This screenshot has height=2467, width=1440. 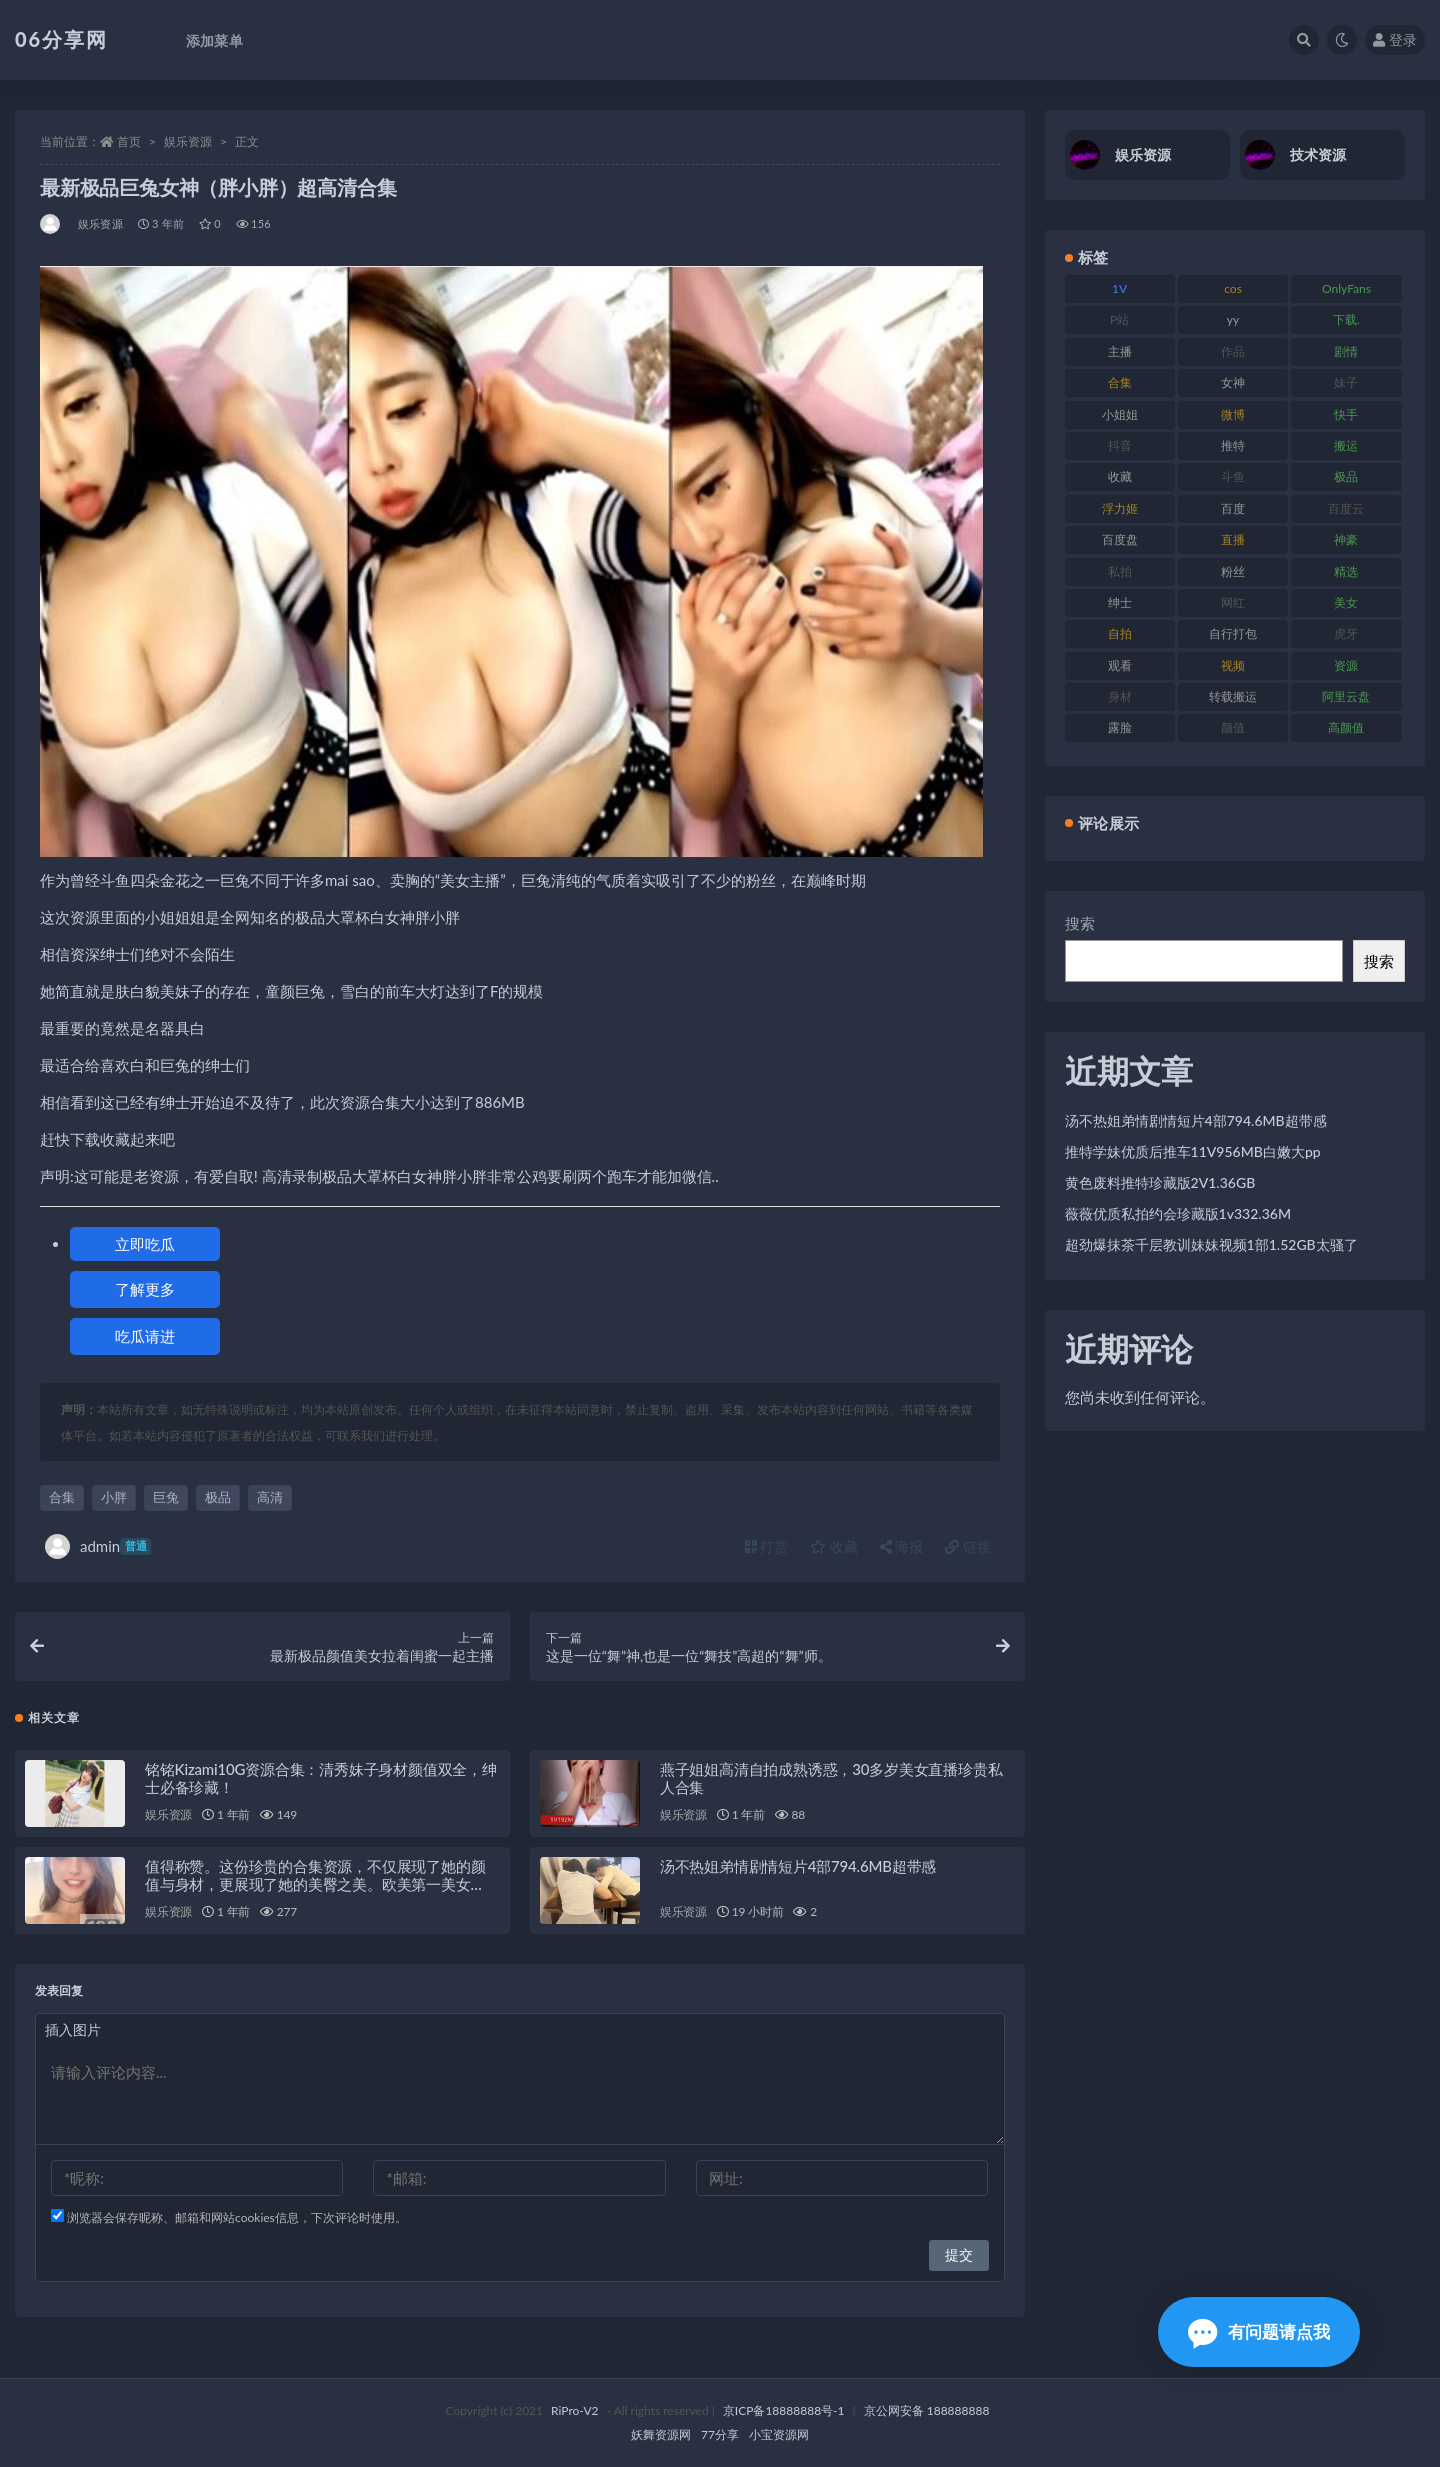 What do you see at coordinates (1233, 445) in the screenshot?
I see `推特 [推特 (156 项)]` at bounding box center [1233, 445].